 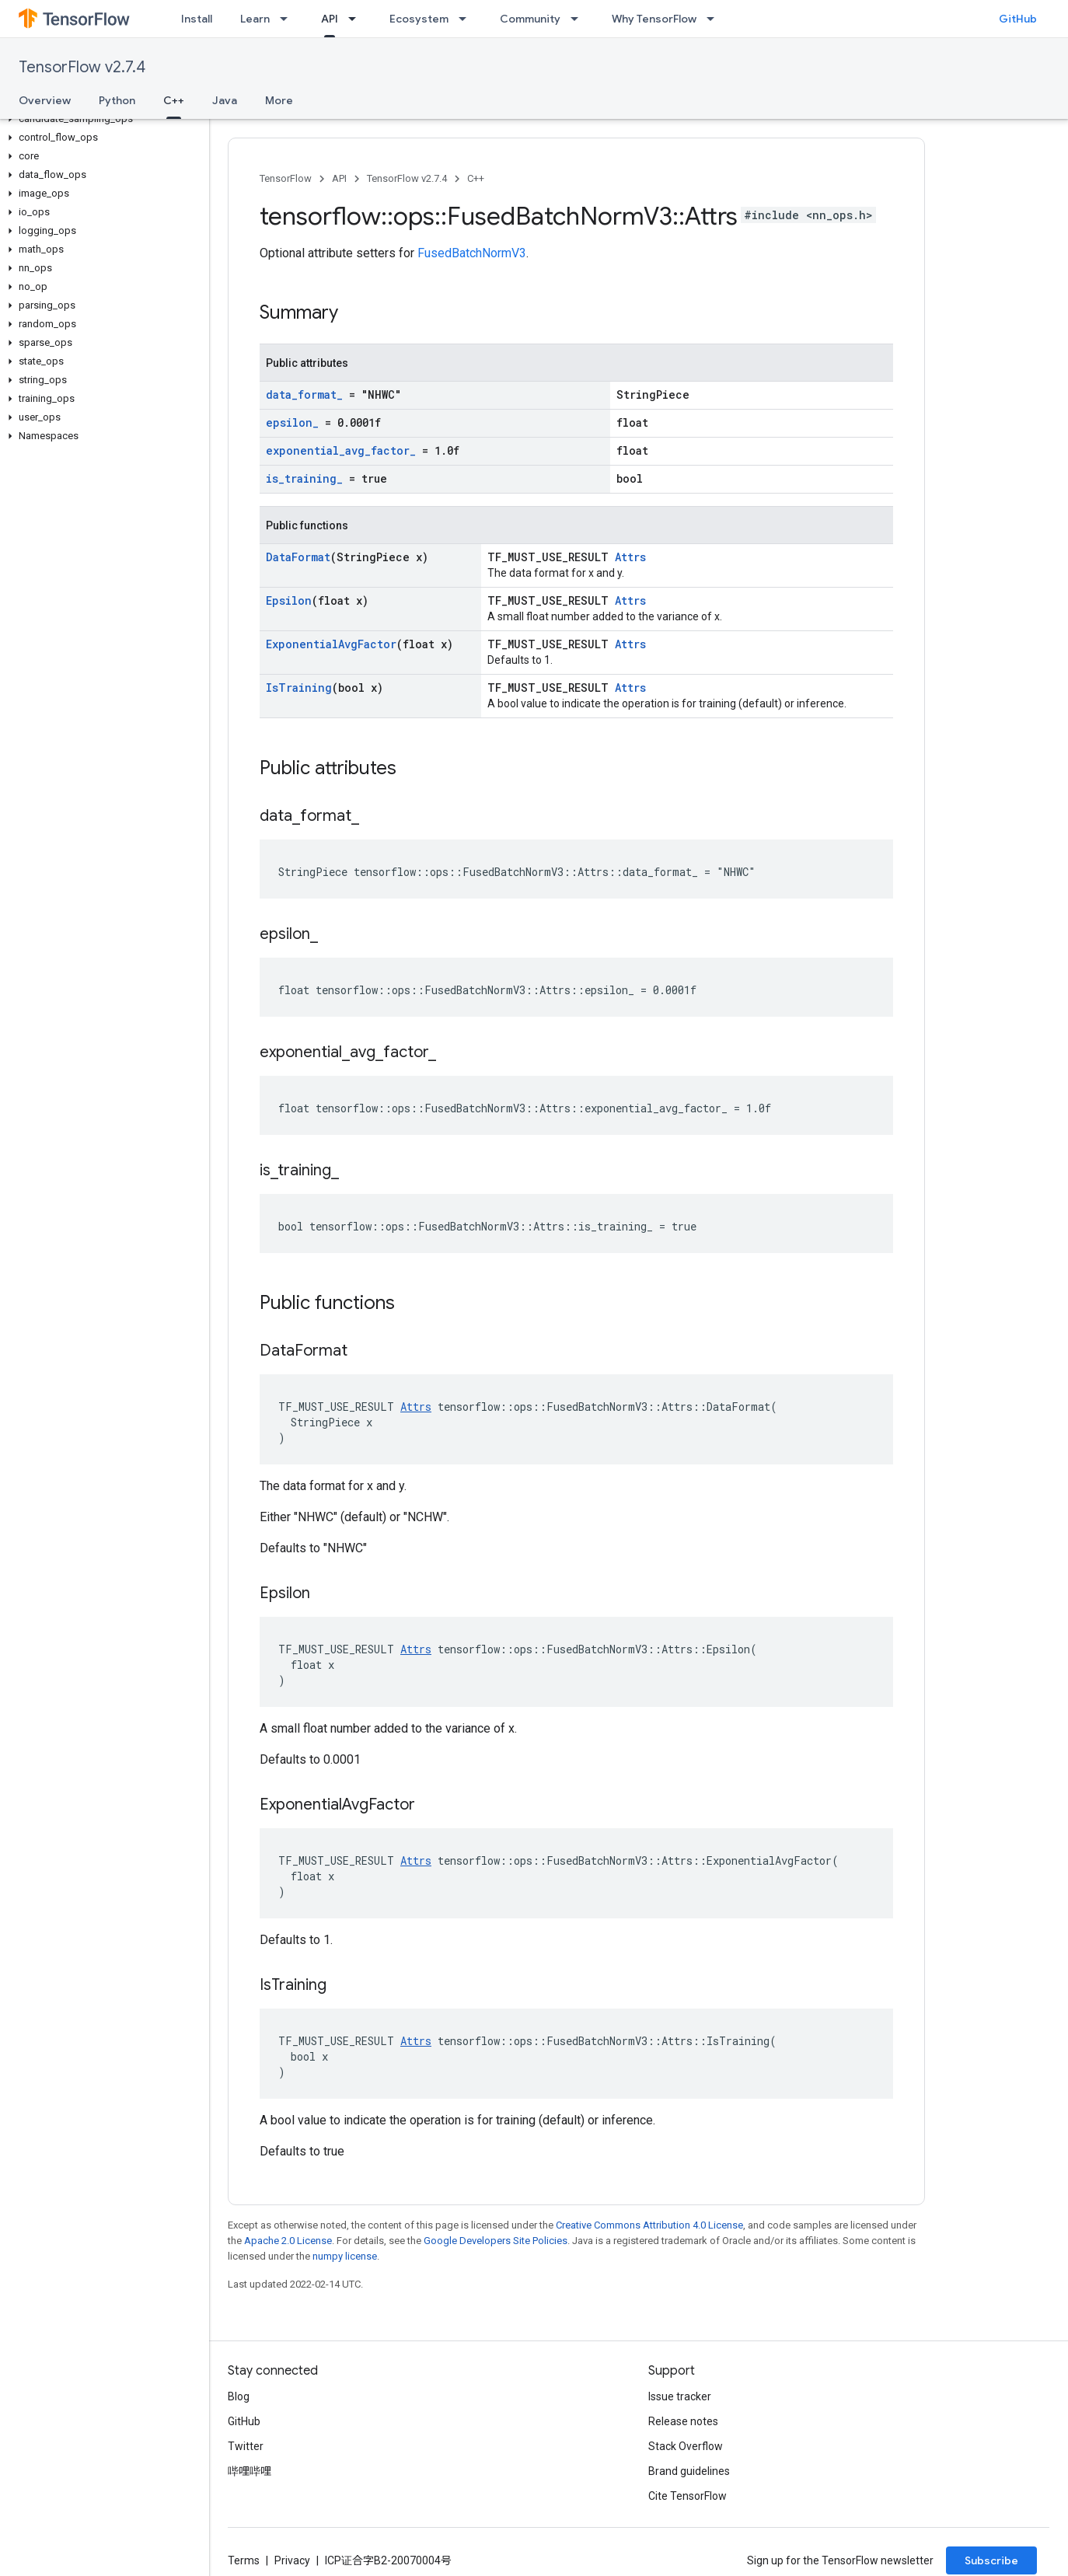 I want to click on Why TensorFlow, so click(x=654, y=19).